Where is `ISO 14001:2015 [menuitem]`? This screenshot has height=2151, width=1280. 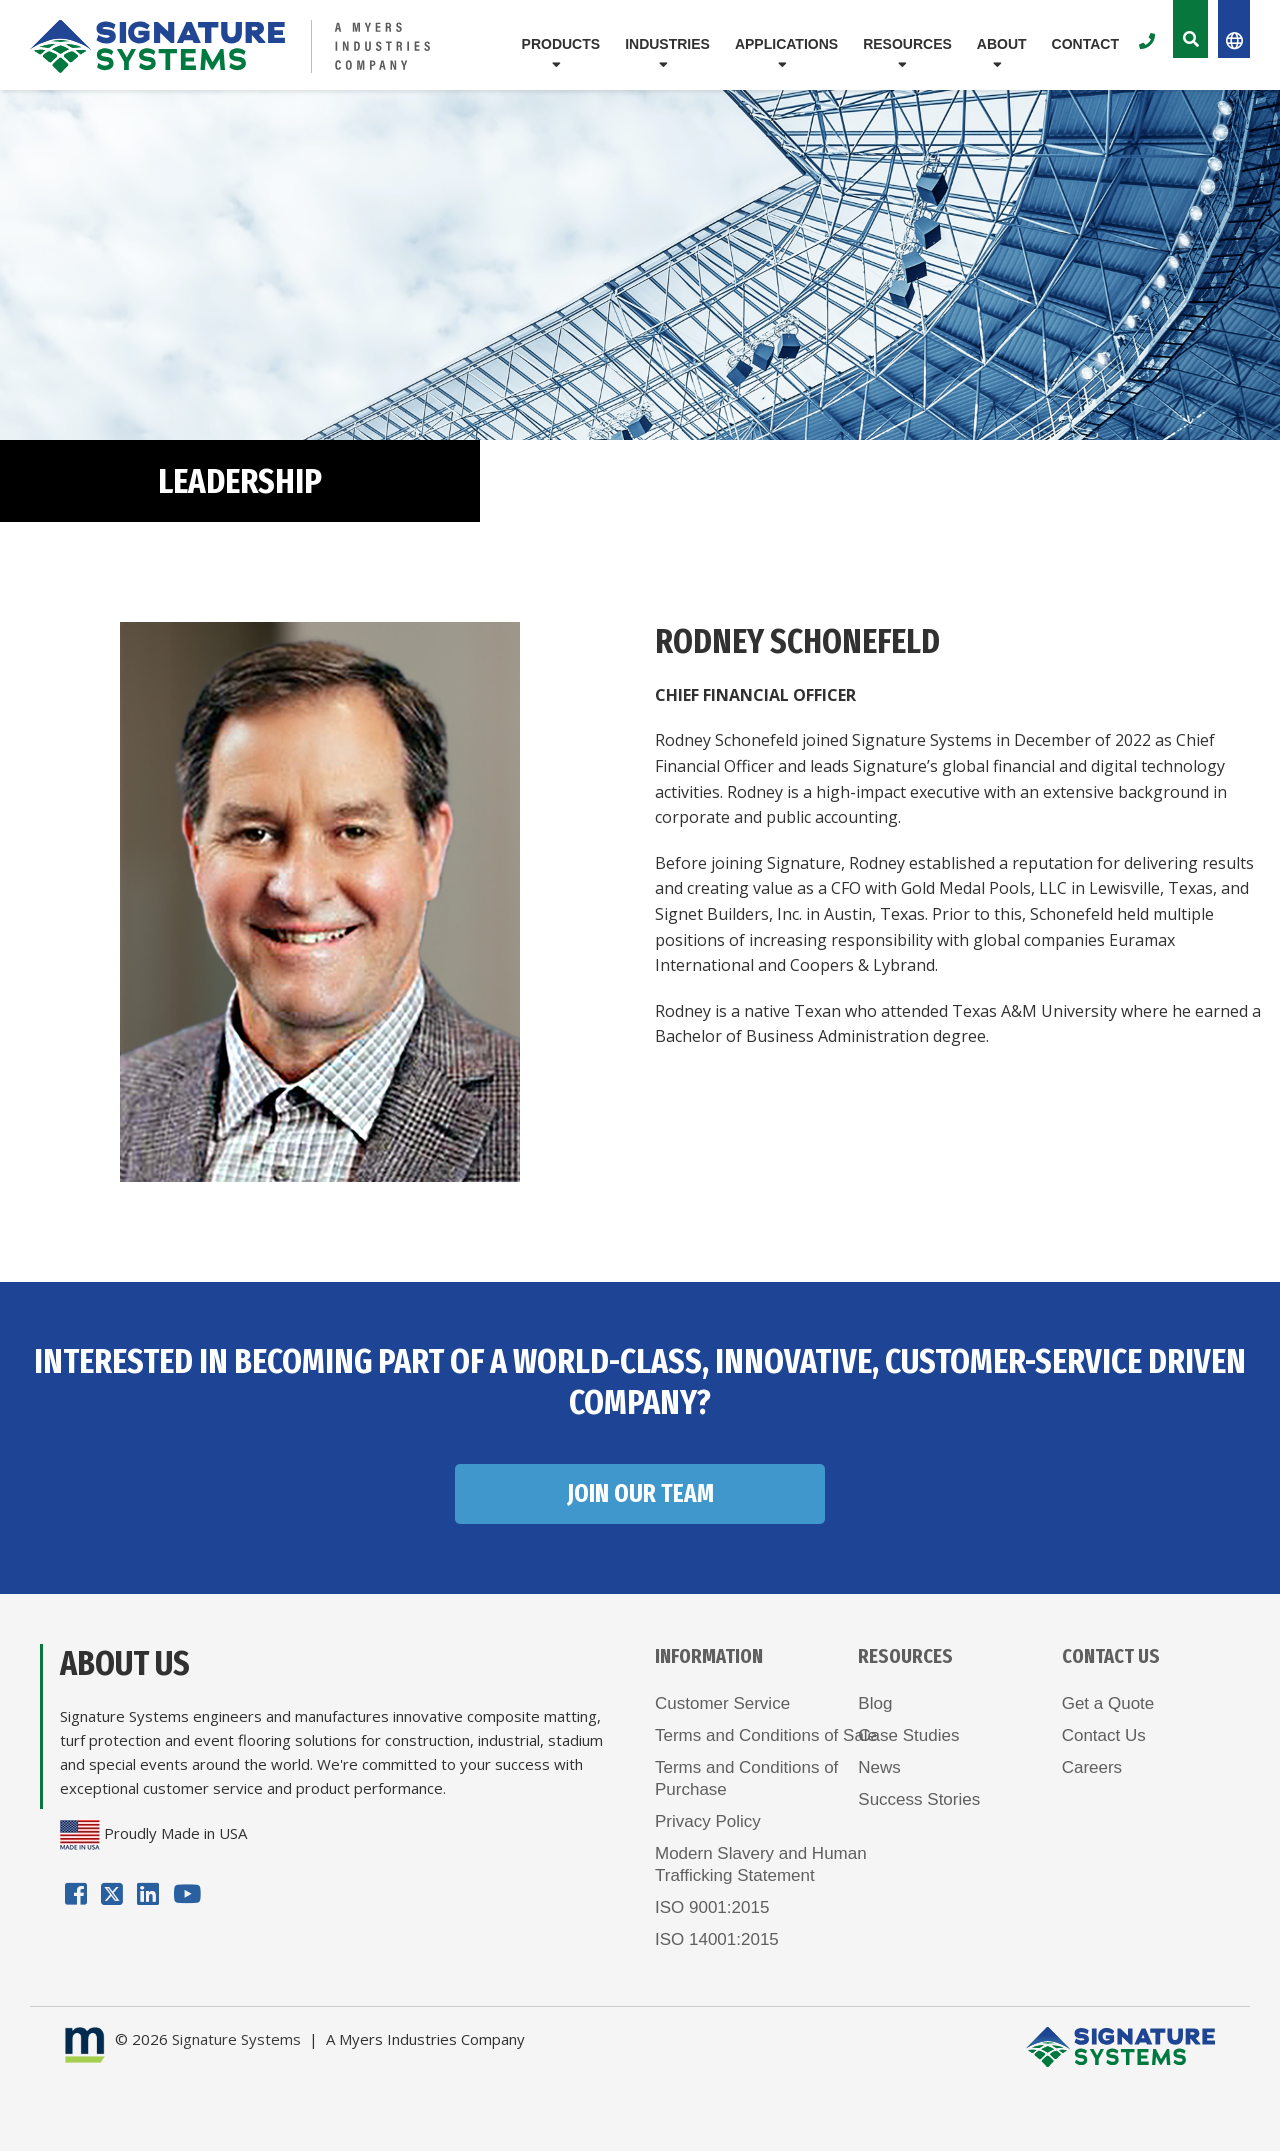 ISO 14001:2015 [menuitem] is located at coordinates (717, 1939).